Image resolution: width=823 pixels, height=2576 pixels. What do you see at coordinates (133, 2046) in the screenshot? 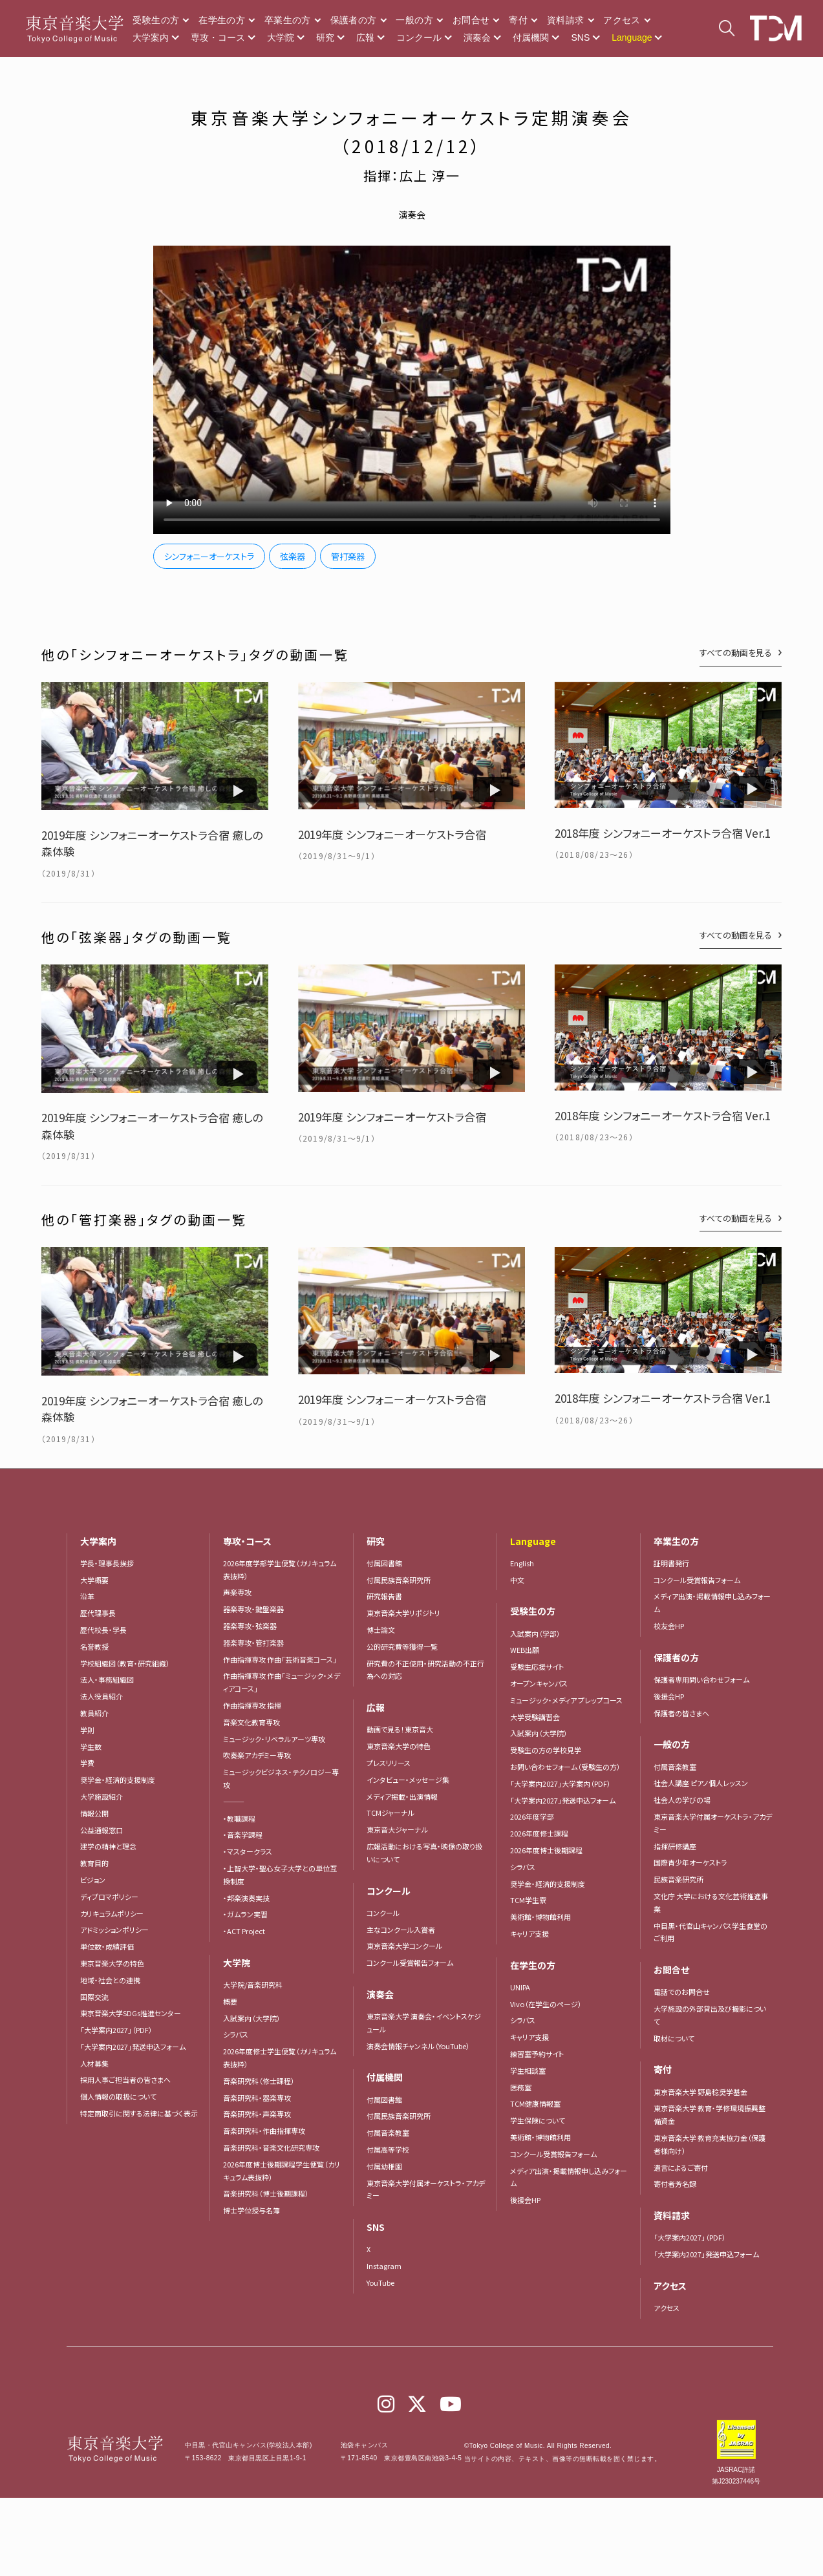
I see `「大学案内2027」発送申込フォーム` at bounding box center [133, 2046].